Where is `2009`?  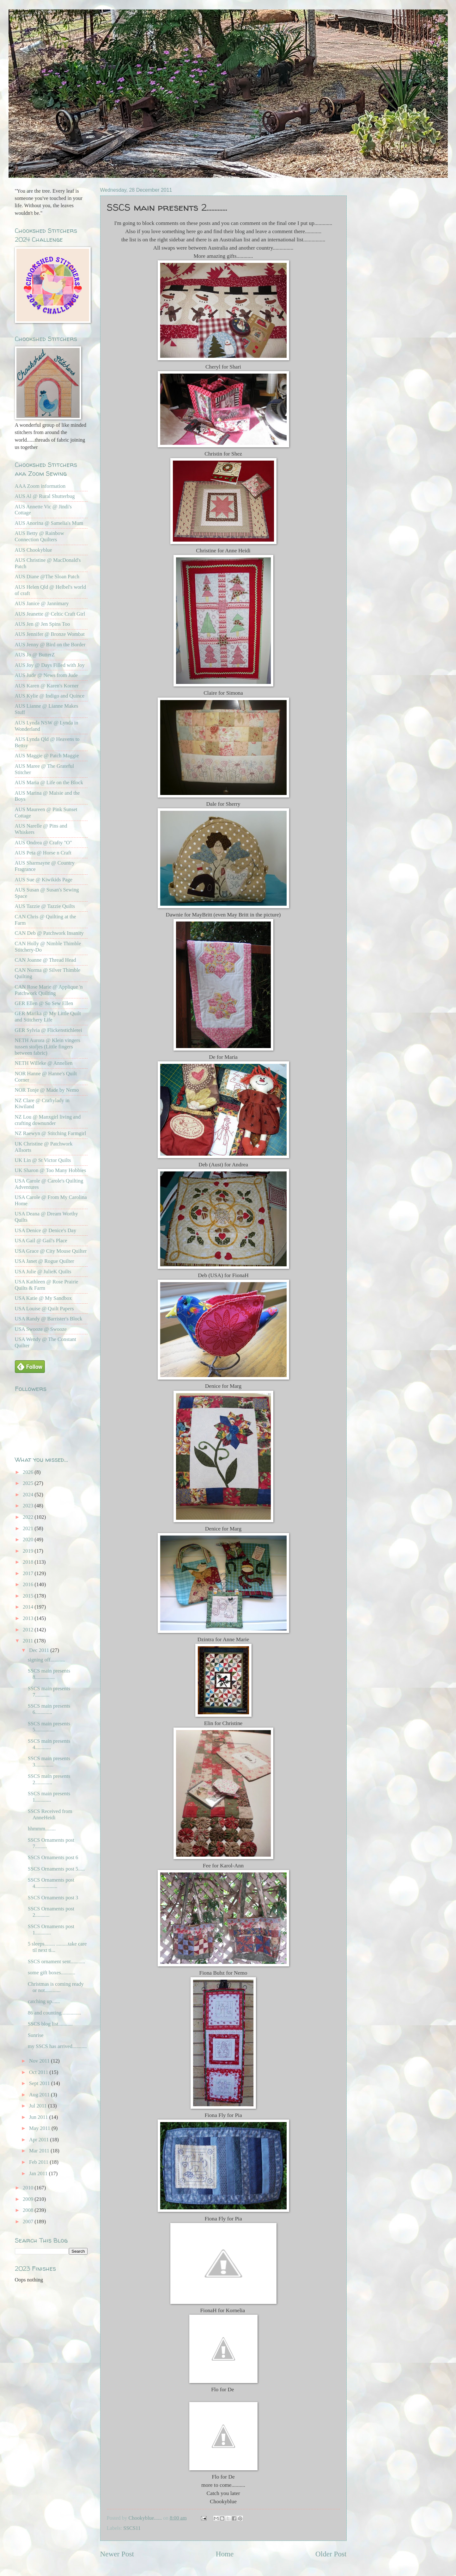
2009 is located at coordinates (28, 2199).